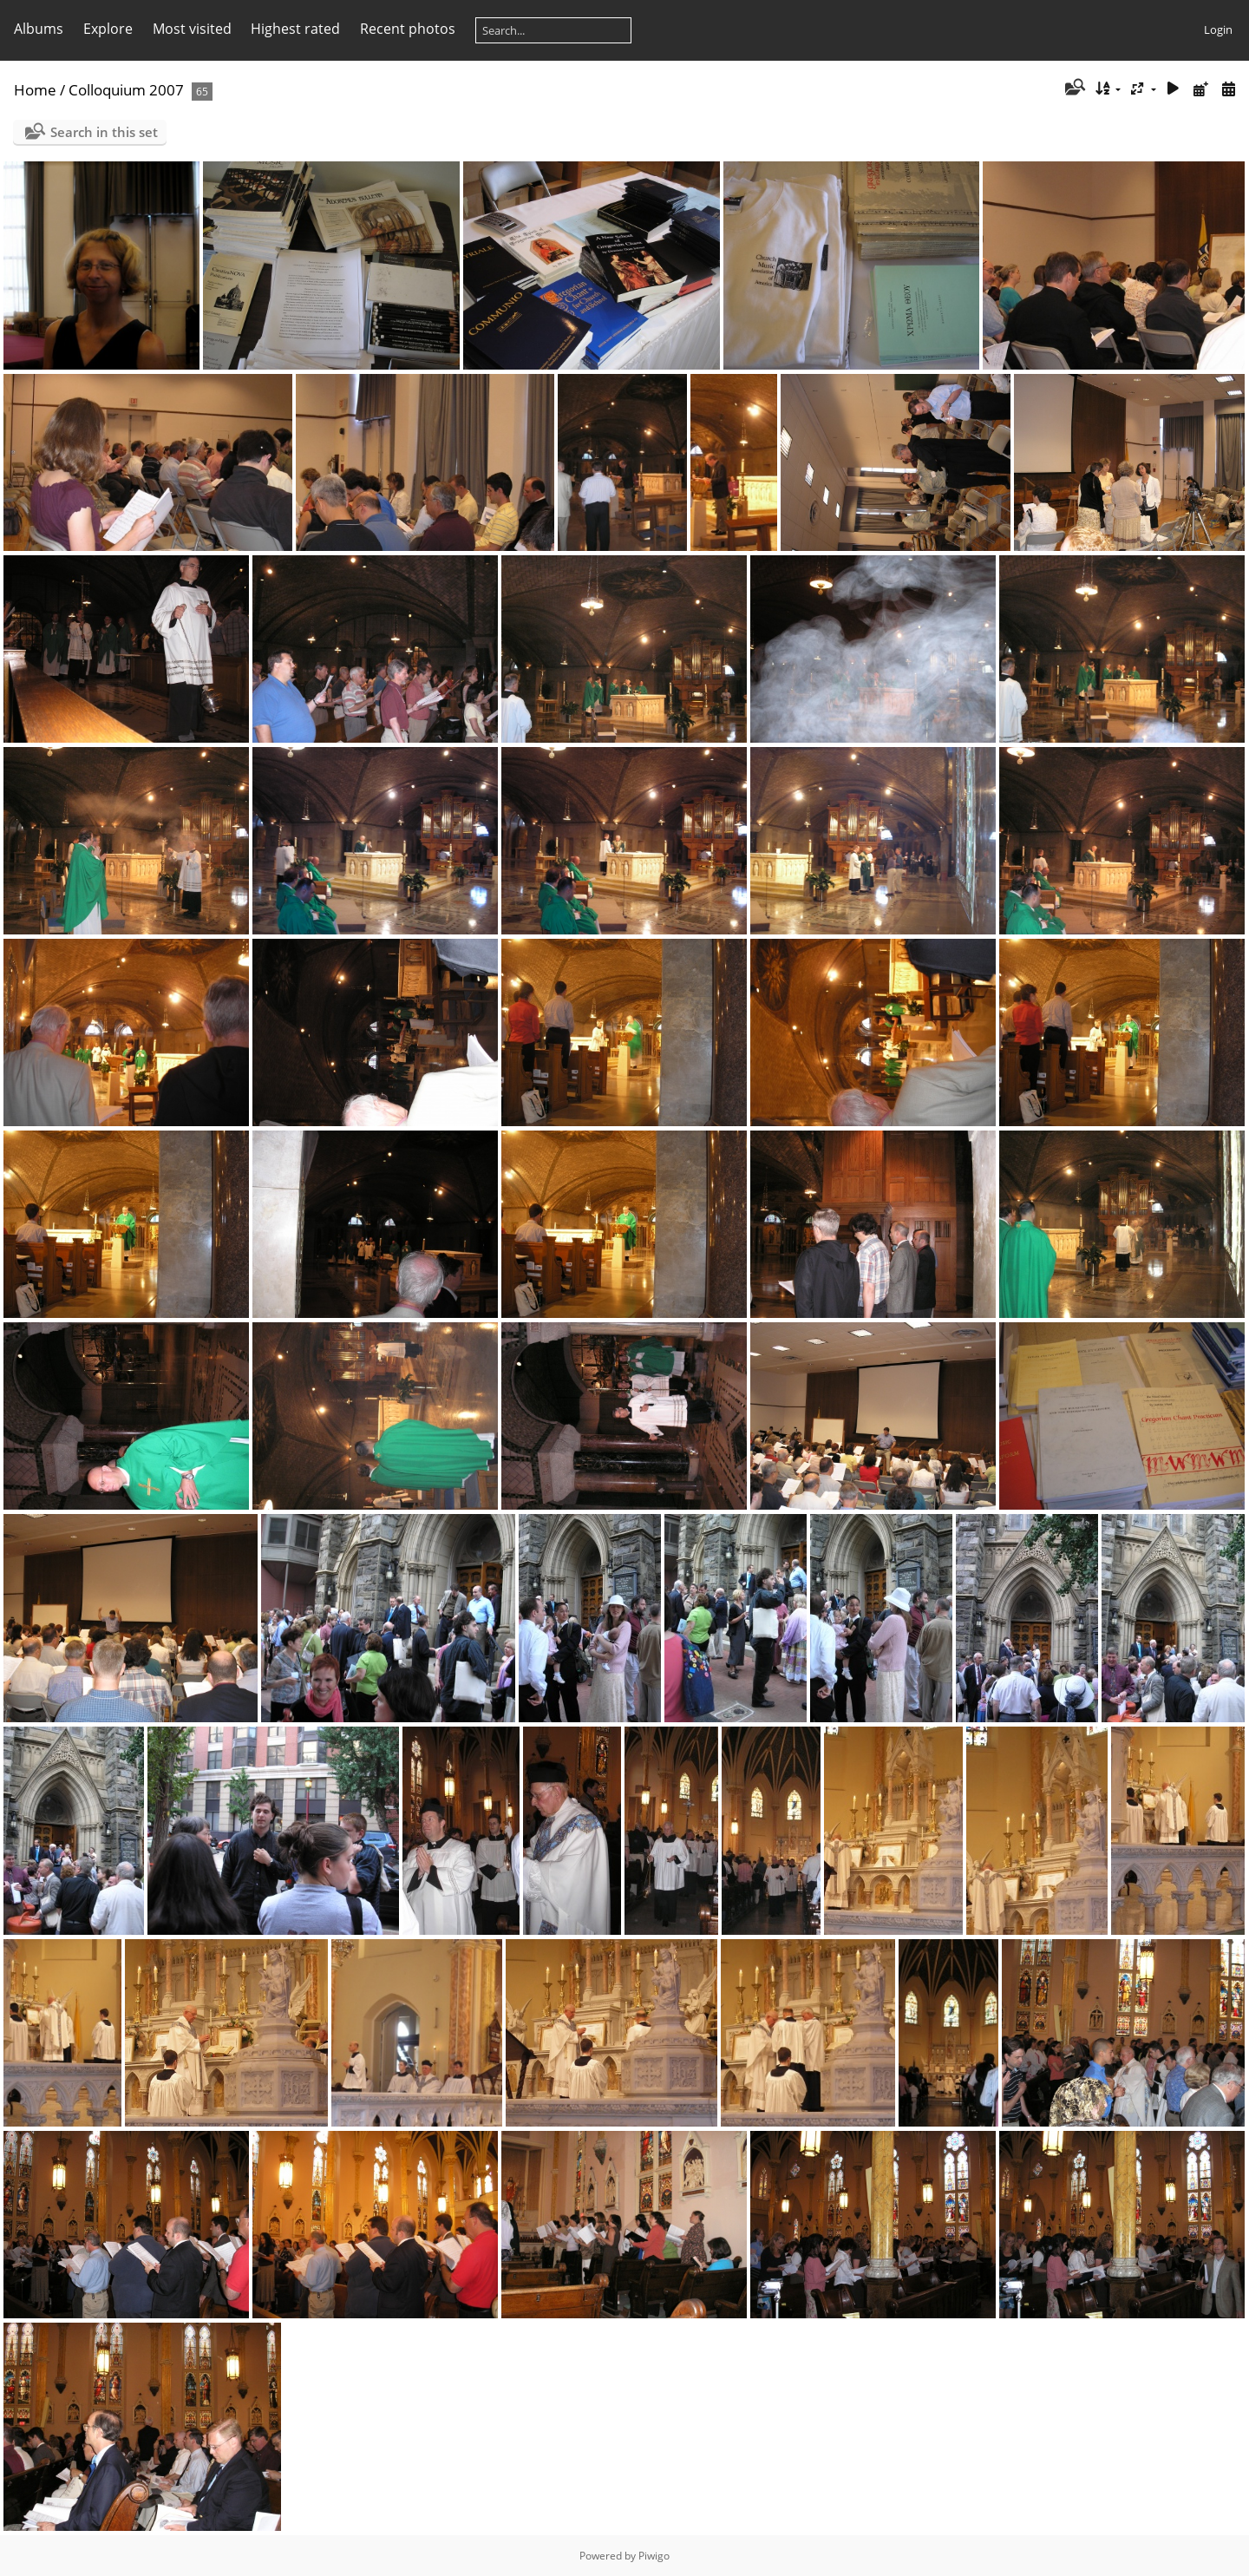  What do you see at coordinates (35, 90) in the screenshot?
I see `Home` at bounding box center [35, 90].